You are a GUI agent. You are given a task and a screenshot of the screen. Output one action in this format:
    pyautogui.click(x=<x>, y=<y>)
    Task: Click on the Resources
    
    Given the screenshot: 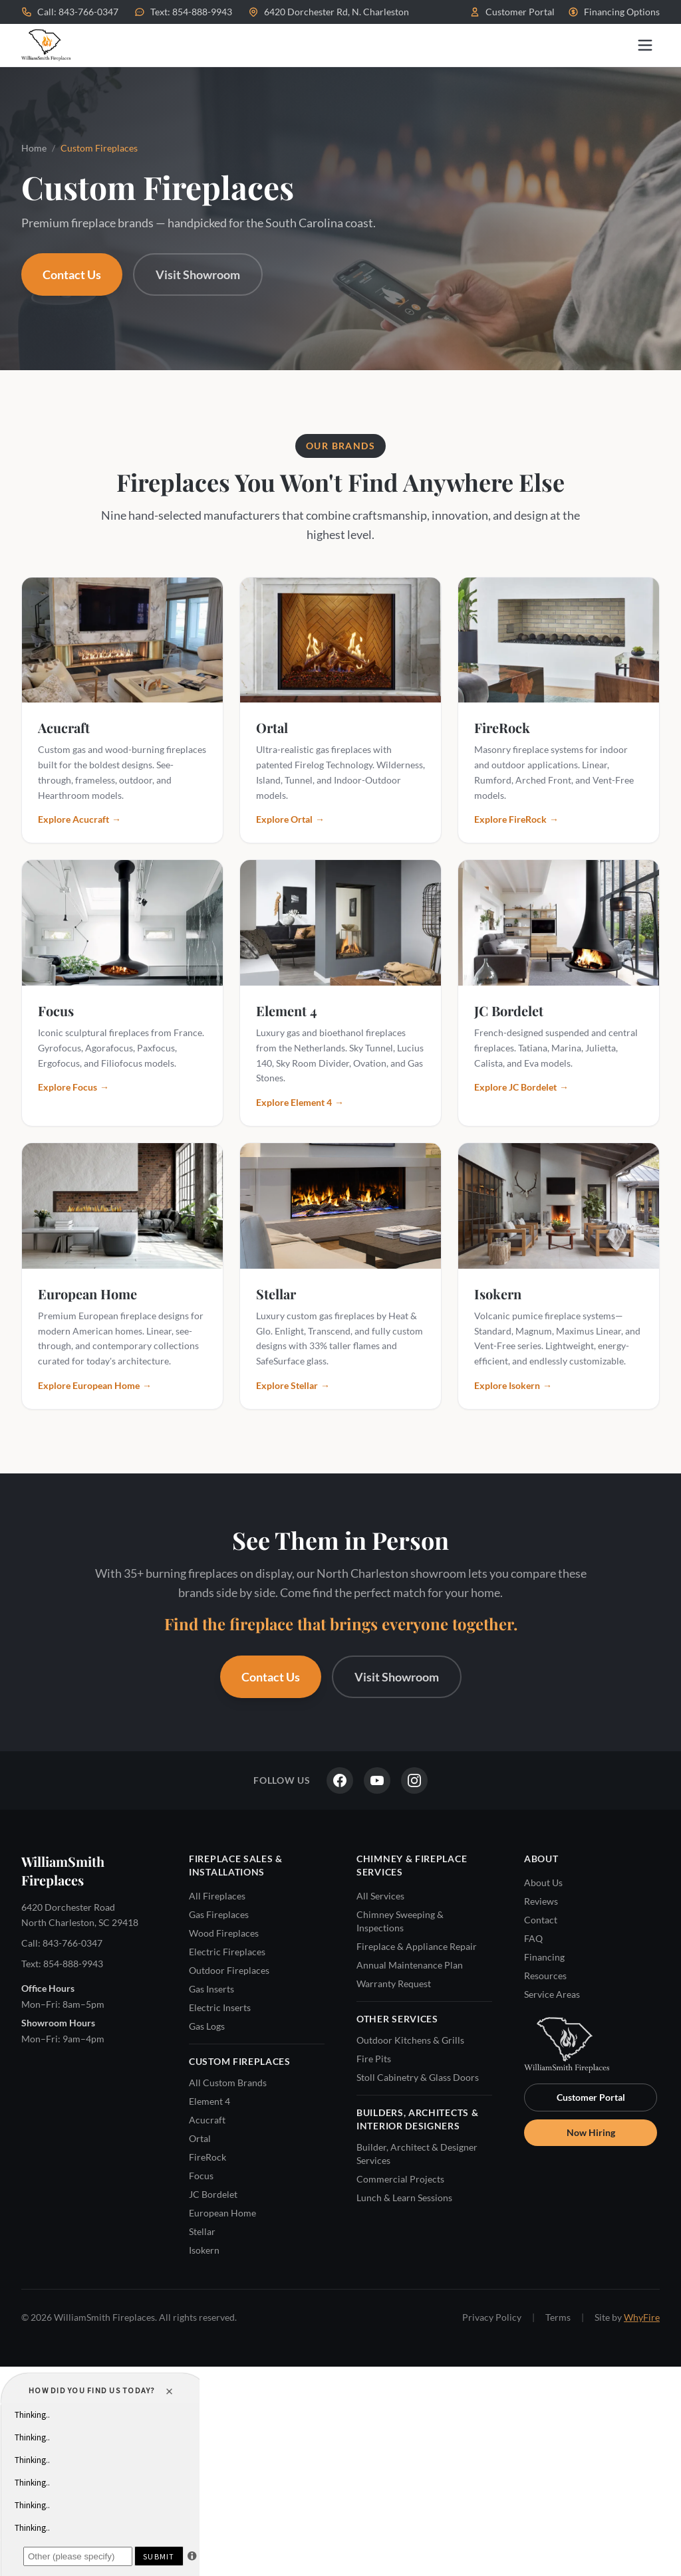 What is the action you would take?
    pyautogui.click(x=545, y=1975)
    